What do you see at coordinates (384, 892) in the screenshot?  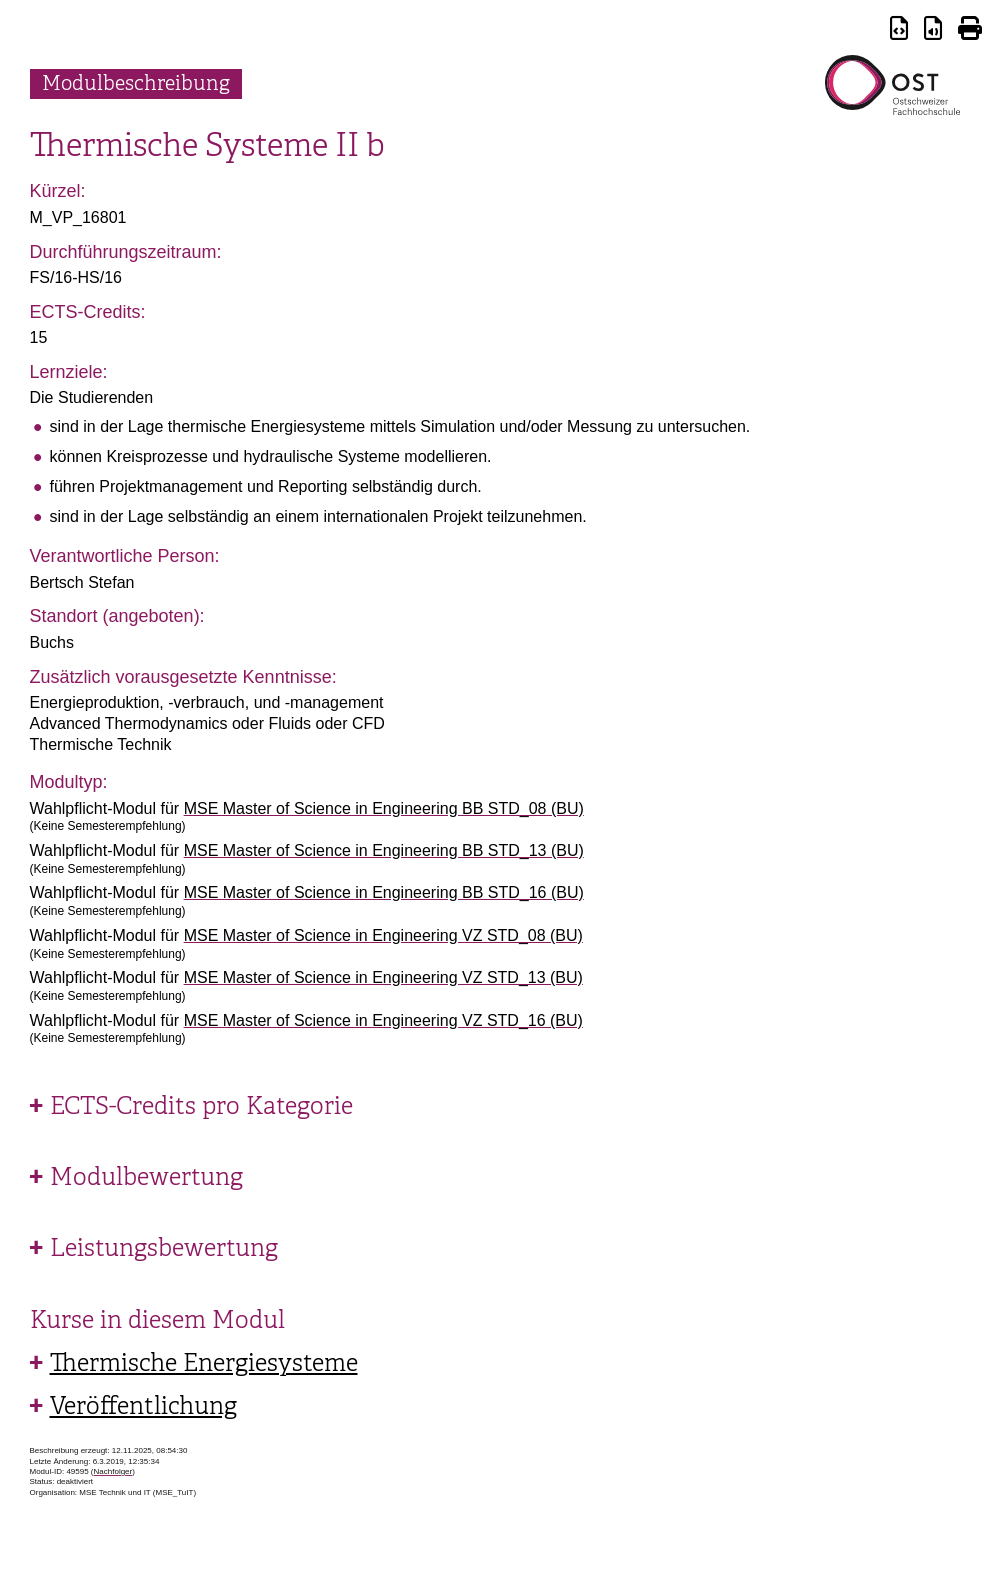 I see `MSE Master of Science in Engineering BB STD_16 (BU)` at bounding box center [384, 892].